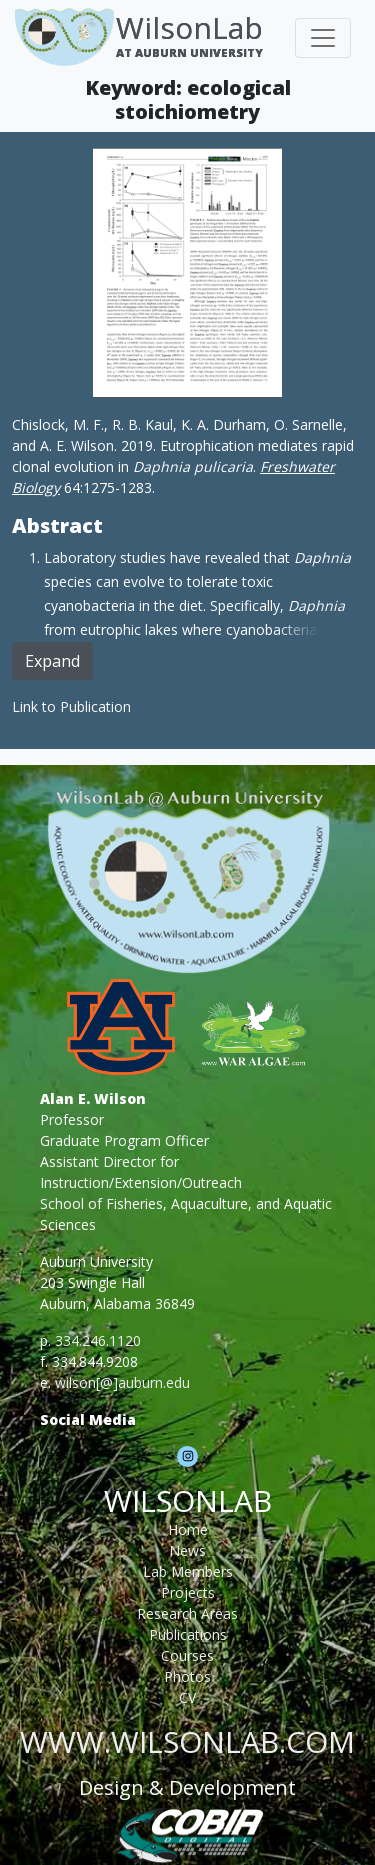 The image size is (375, 1865). I want to click on wilson[@]auburn.edu, so click(122, 1382).